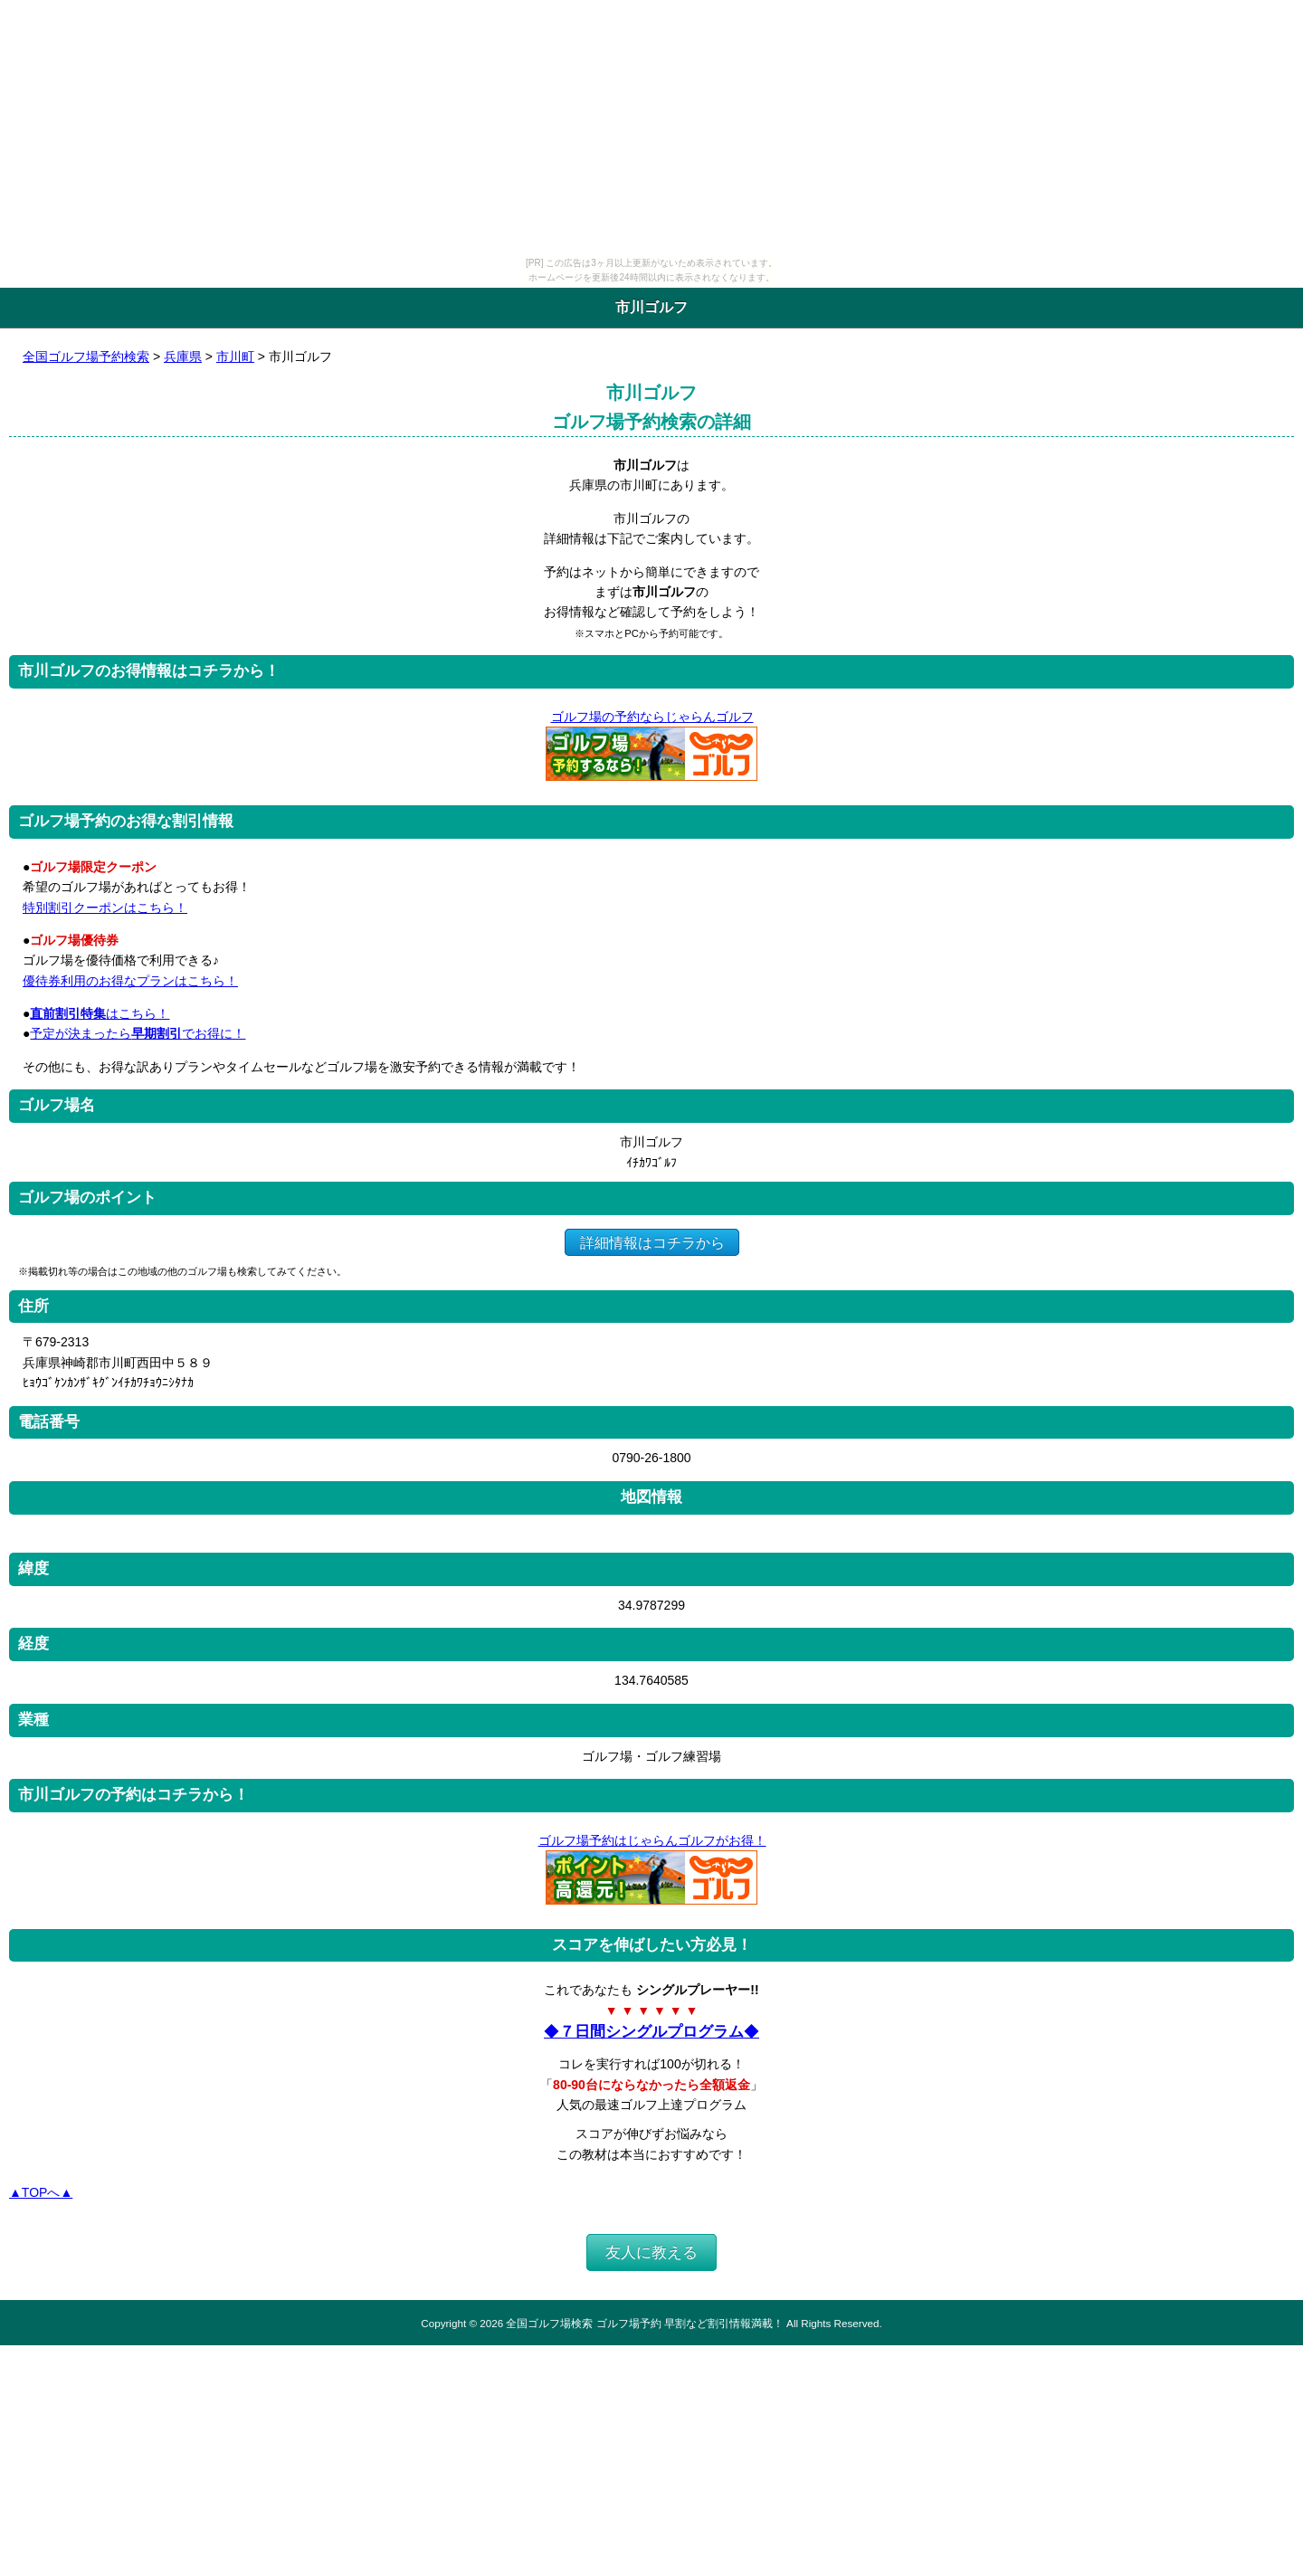 The height and width of the screenshot is (2576, 1303). I want to click on ゴルフ場予約はじゃらんゴルフがお得！, so click(651, 1840).